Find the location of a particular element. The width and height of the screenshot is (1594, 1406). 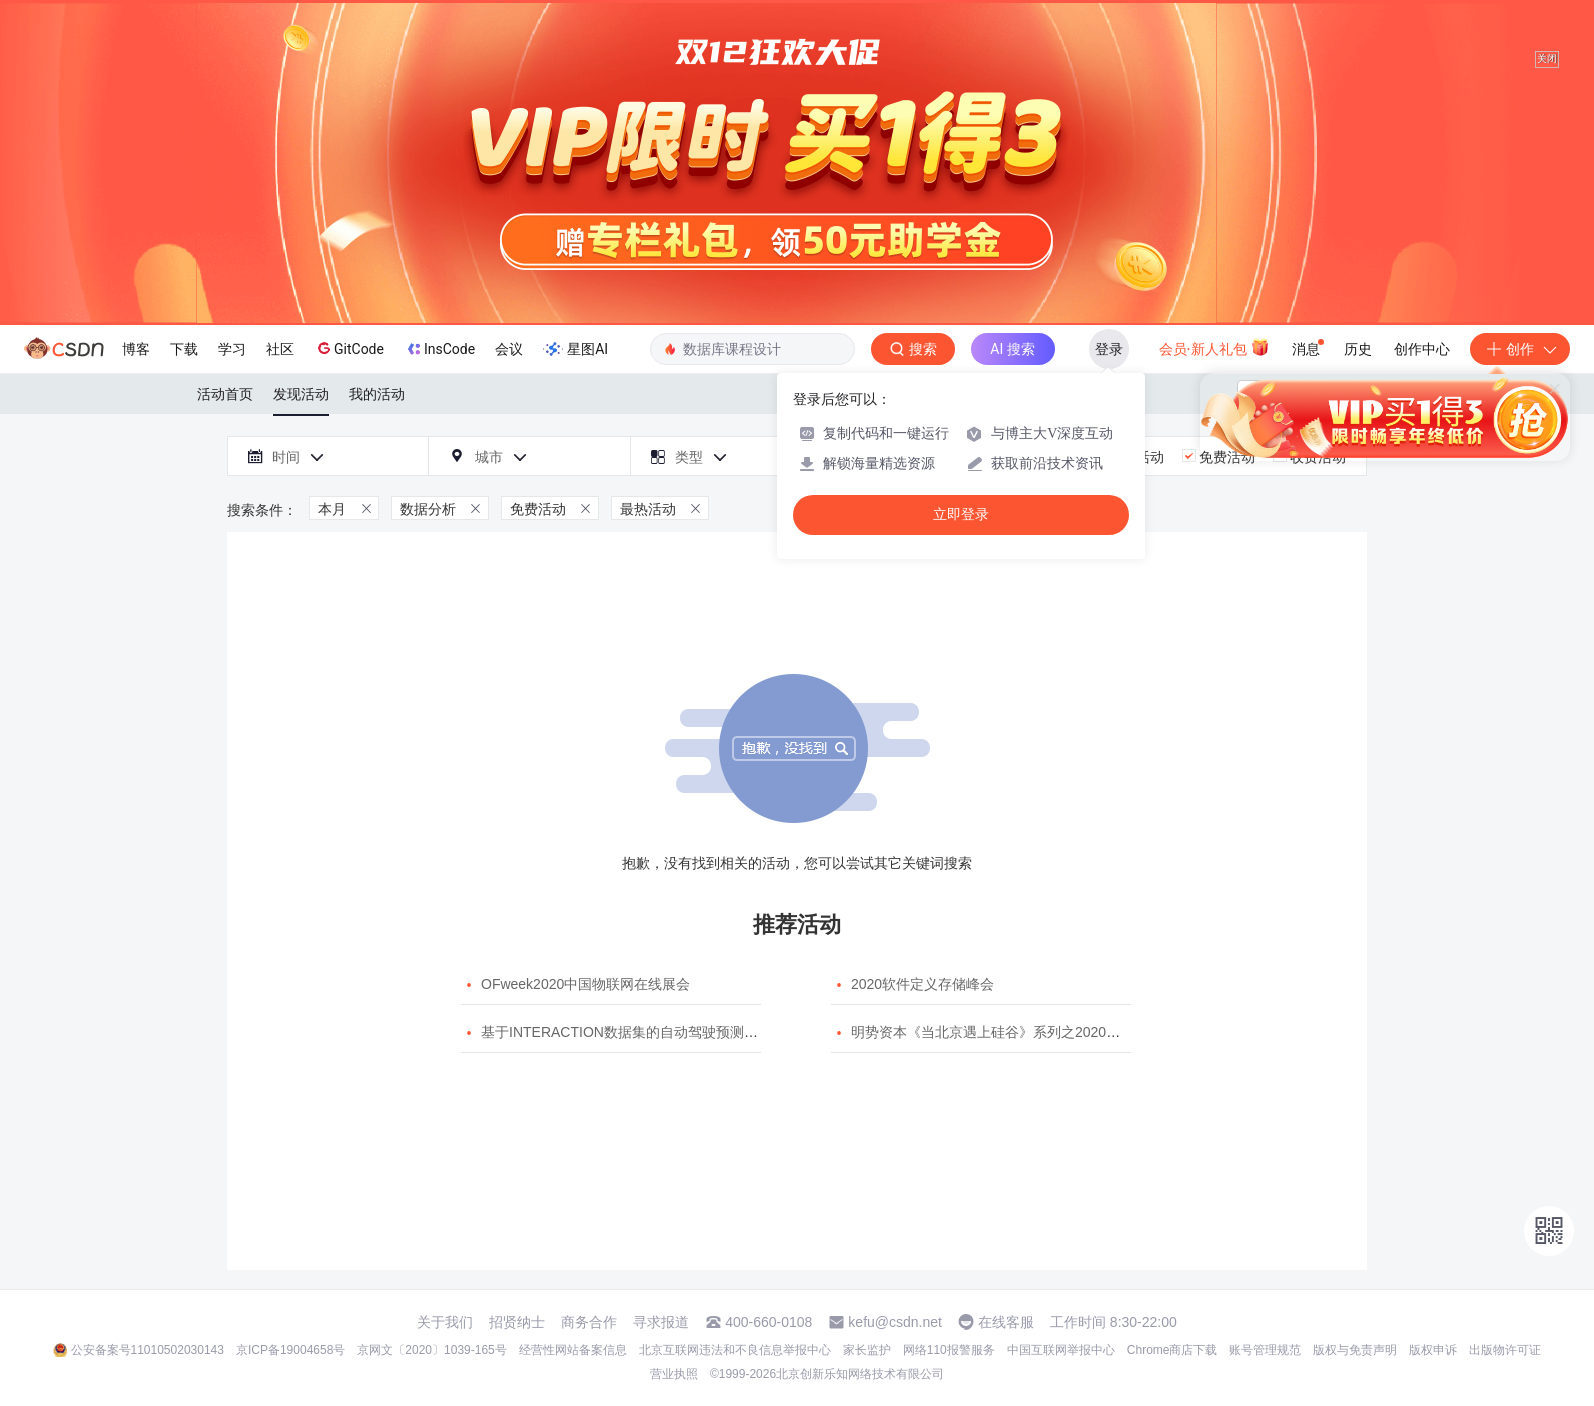

社区 is located at coordinates (280, 349).